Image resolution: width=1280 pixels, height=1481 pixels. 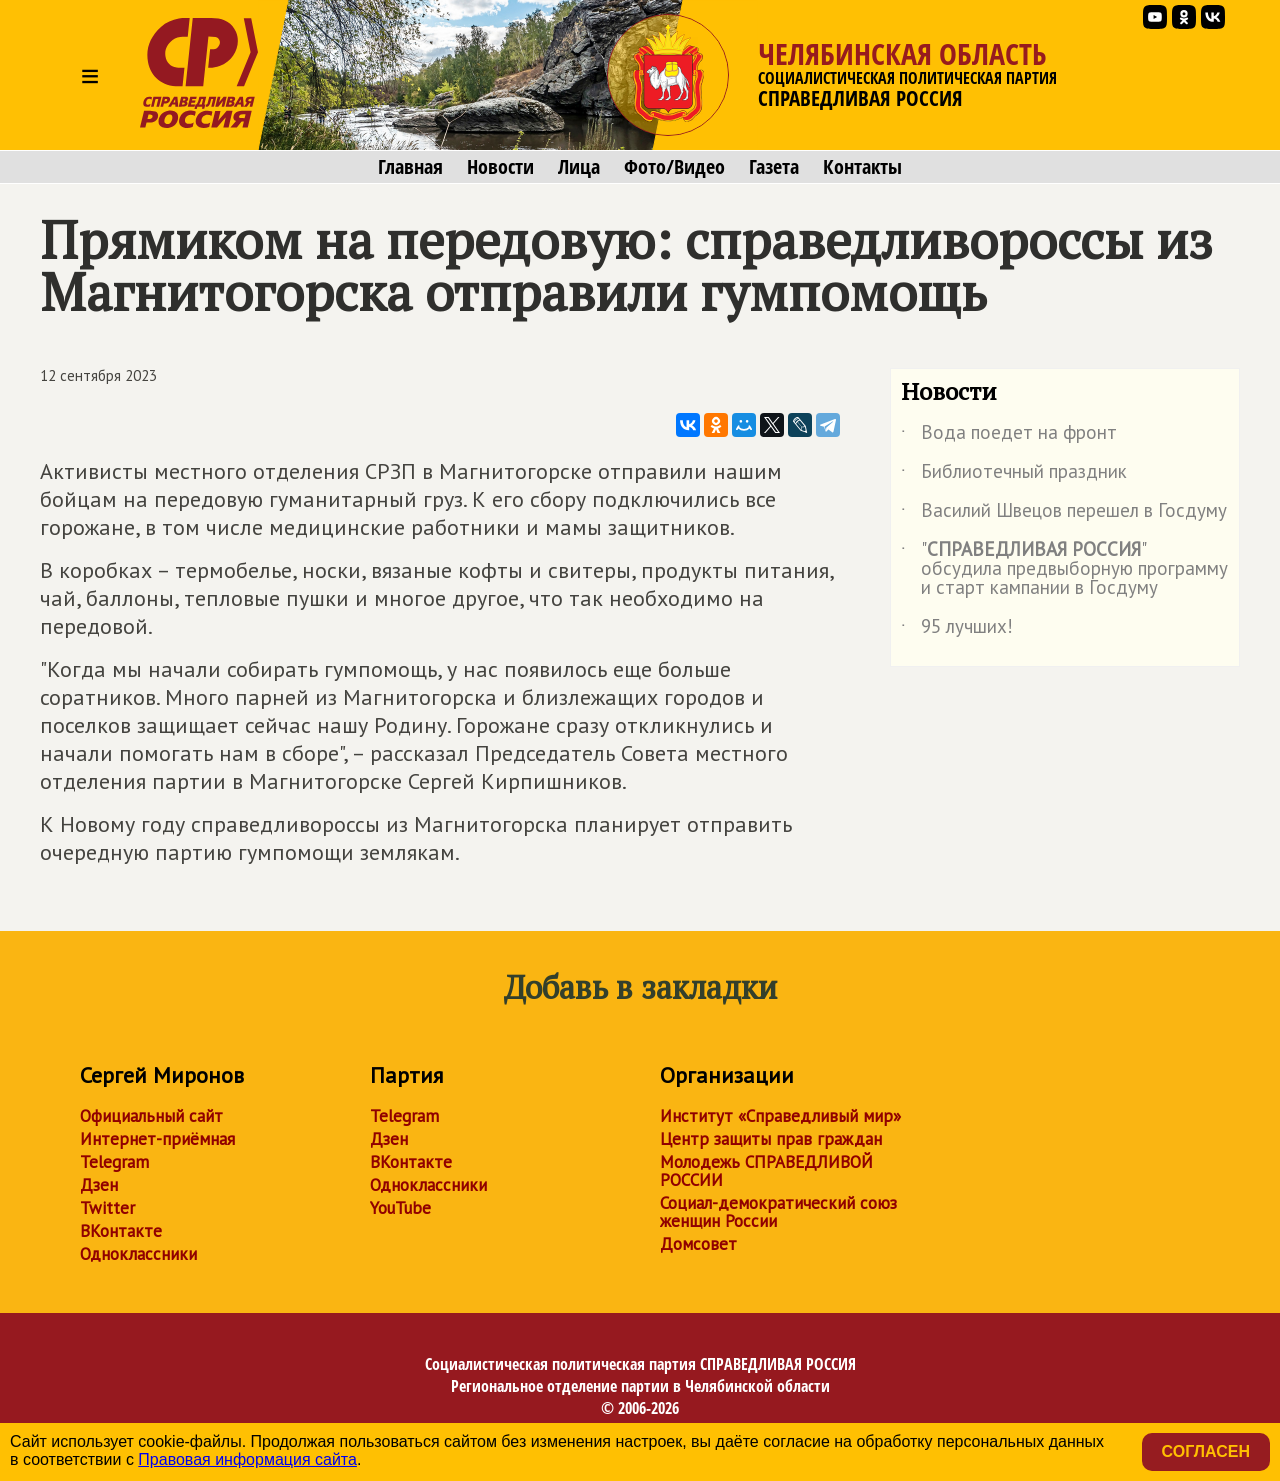 What do you see at coordinates (121, 1231) in the screenshot?
I see `ВКонтакте` at bounding box center [121, 1231].